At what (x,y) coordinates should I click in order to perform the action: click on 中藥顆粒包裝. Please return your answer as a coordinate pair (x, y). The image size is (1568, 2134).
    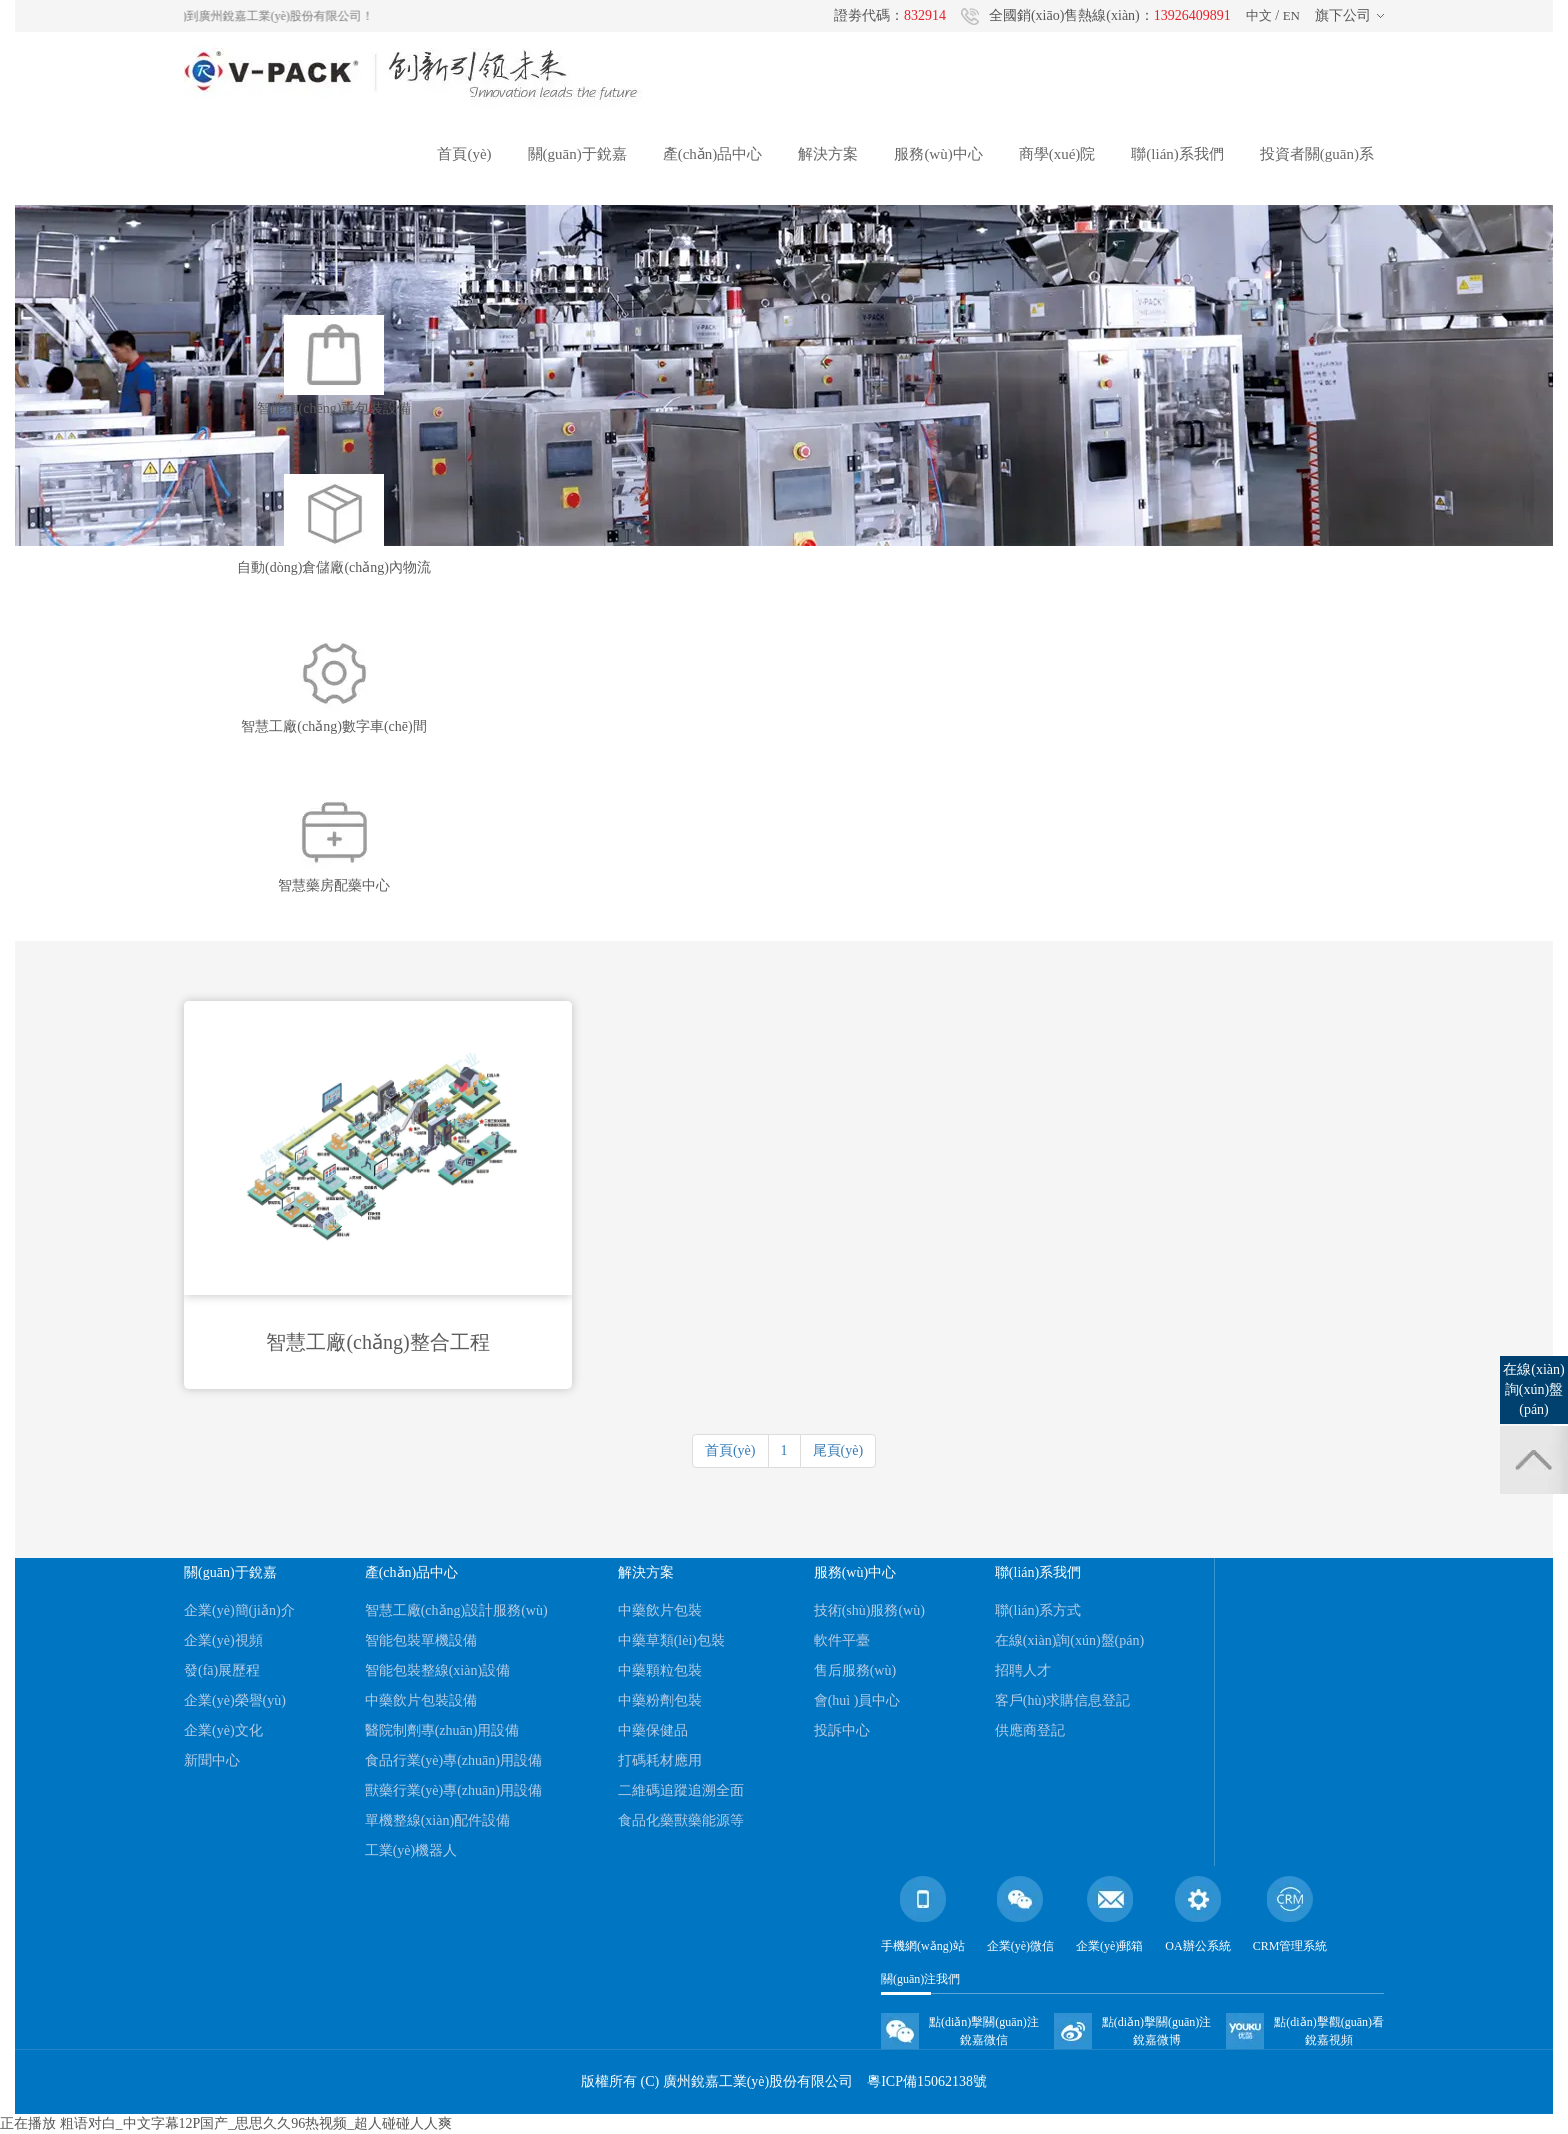
    Looking at the image, I should click on (660, 1670).